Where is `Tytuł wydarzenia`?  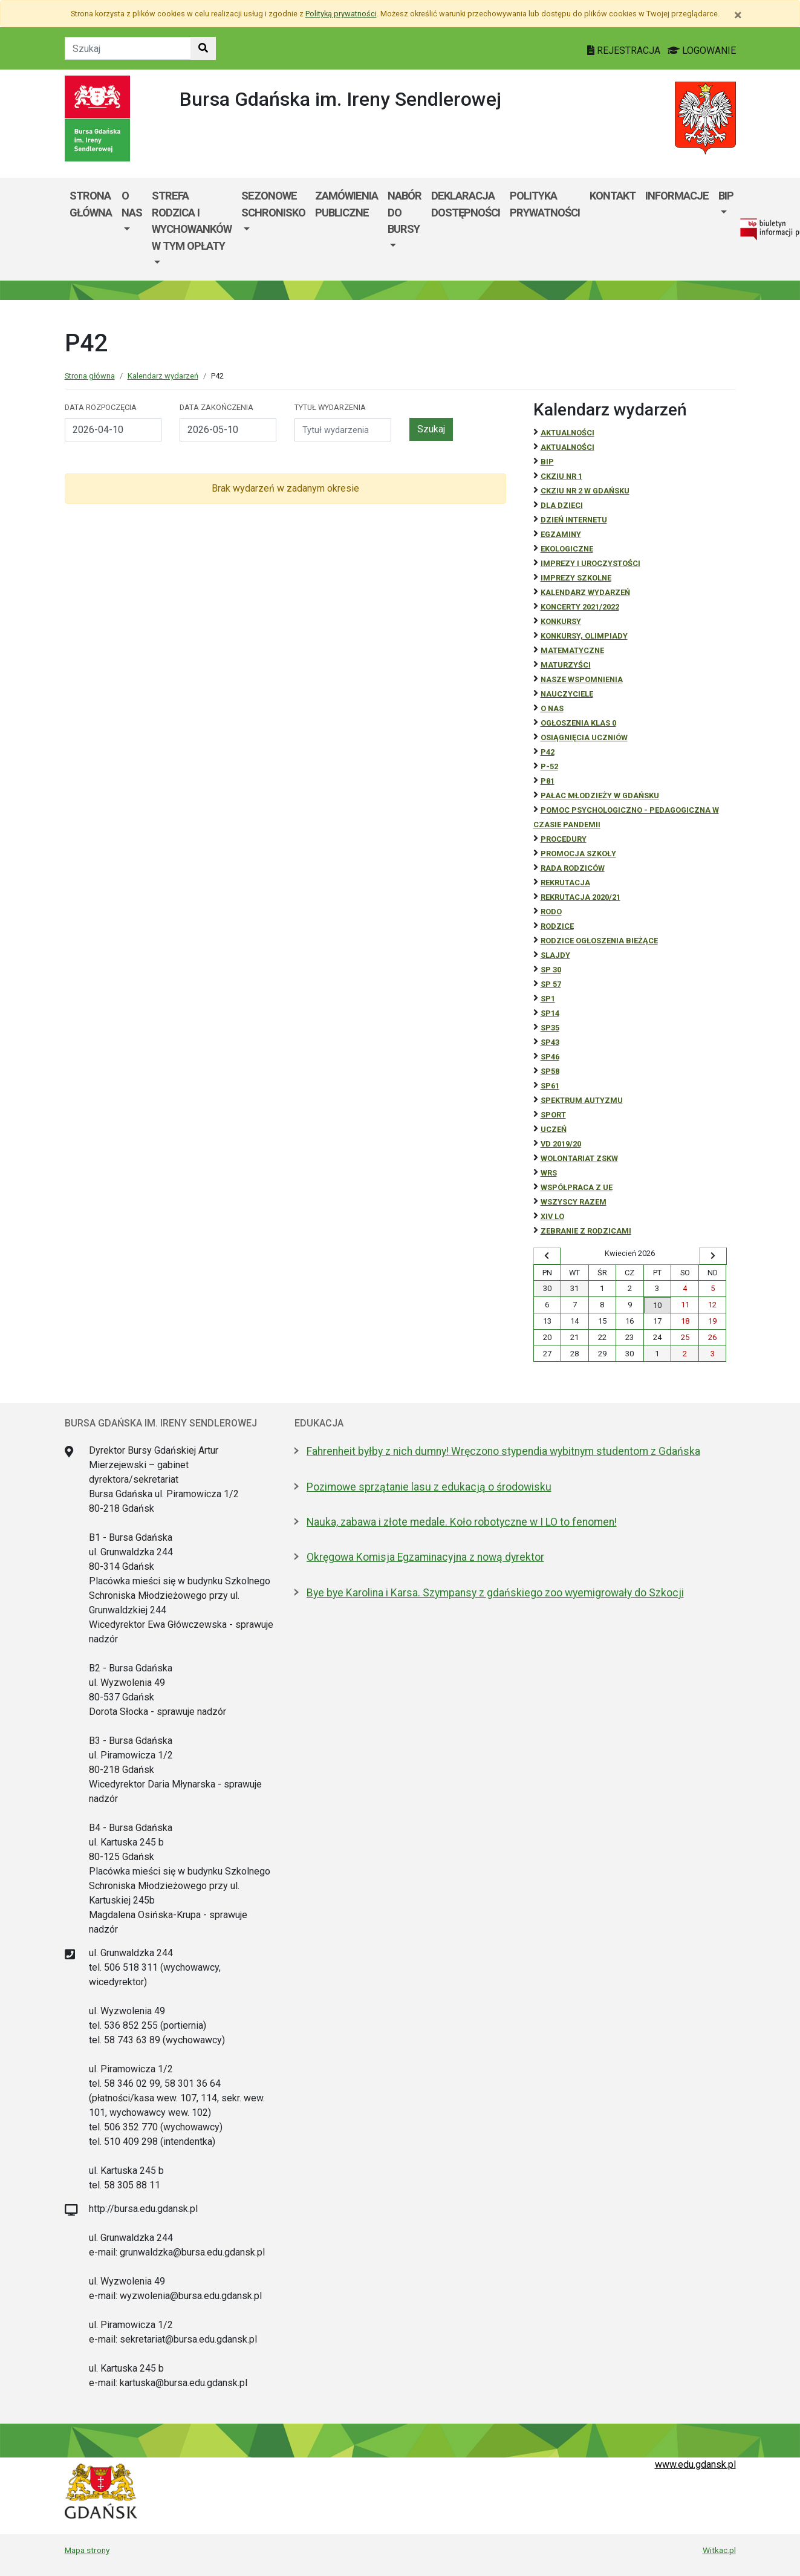
Tytuł wydarzenia is located at coordinates (330, 407).